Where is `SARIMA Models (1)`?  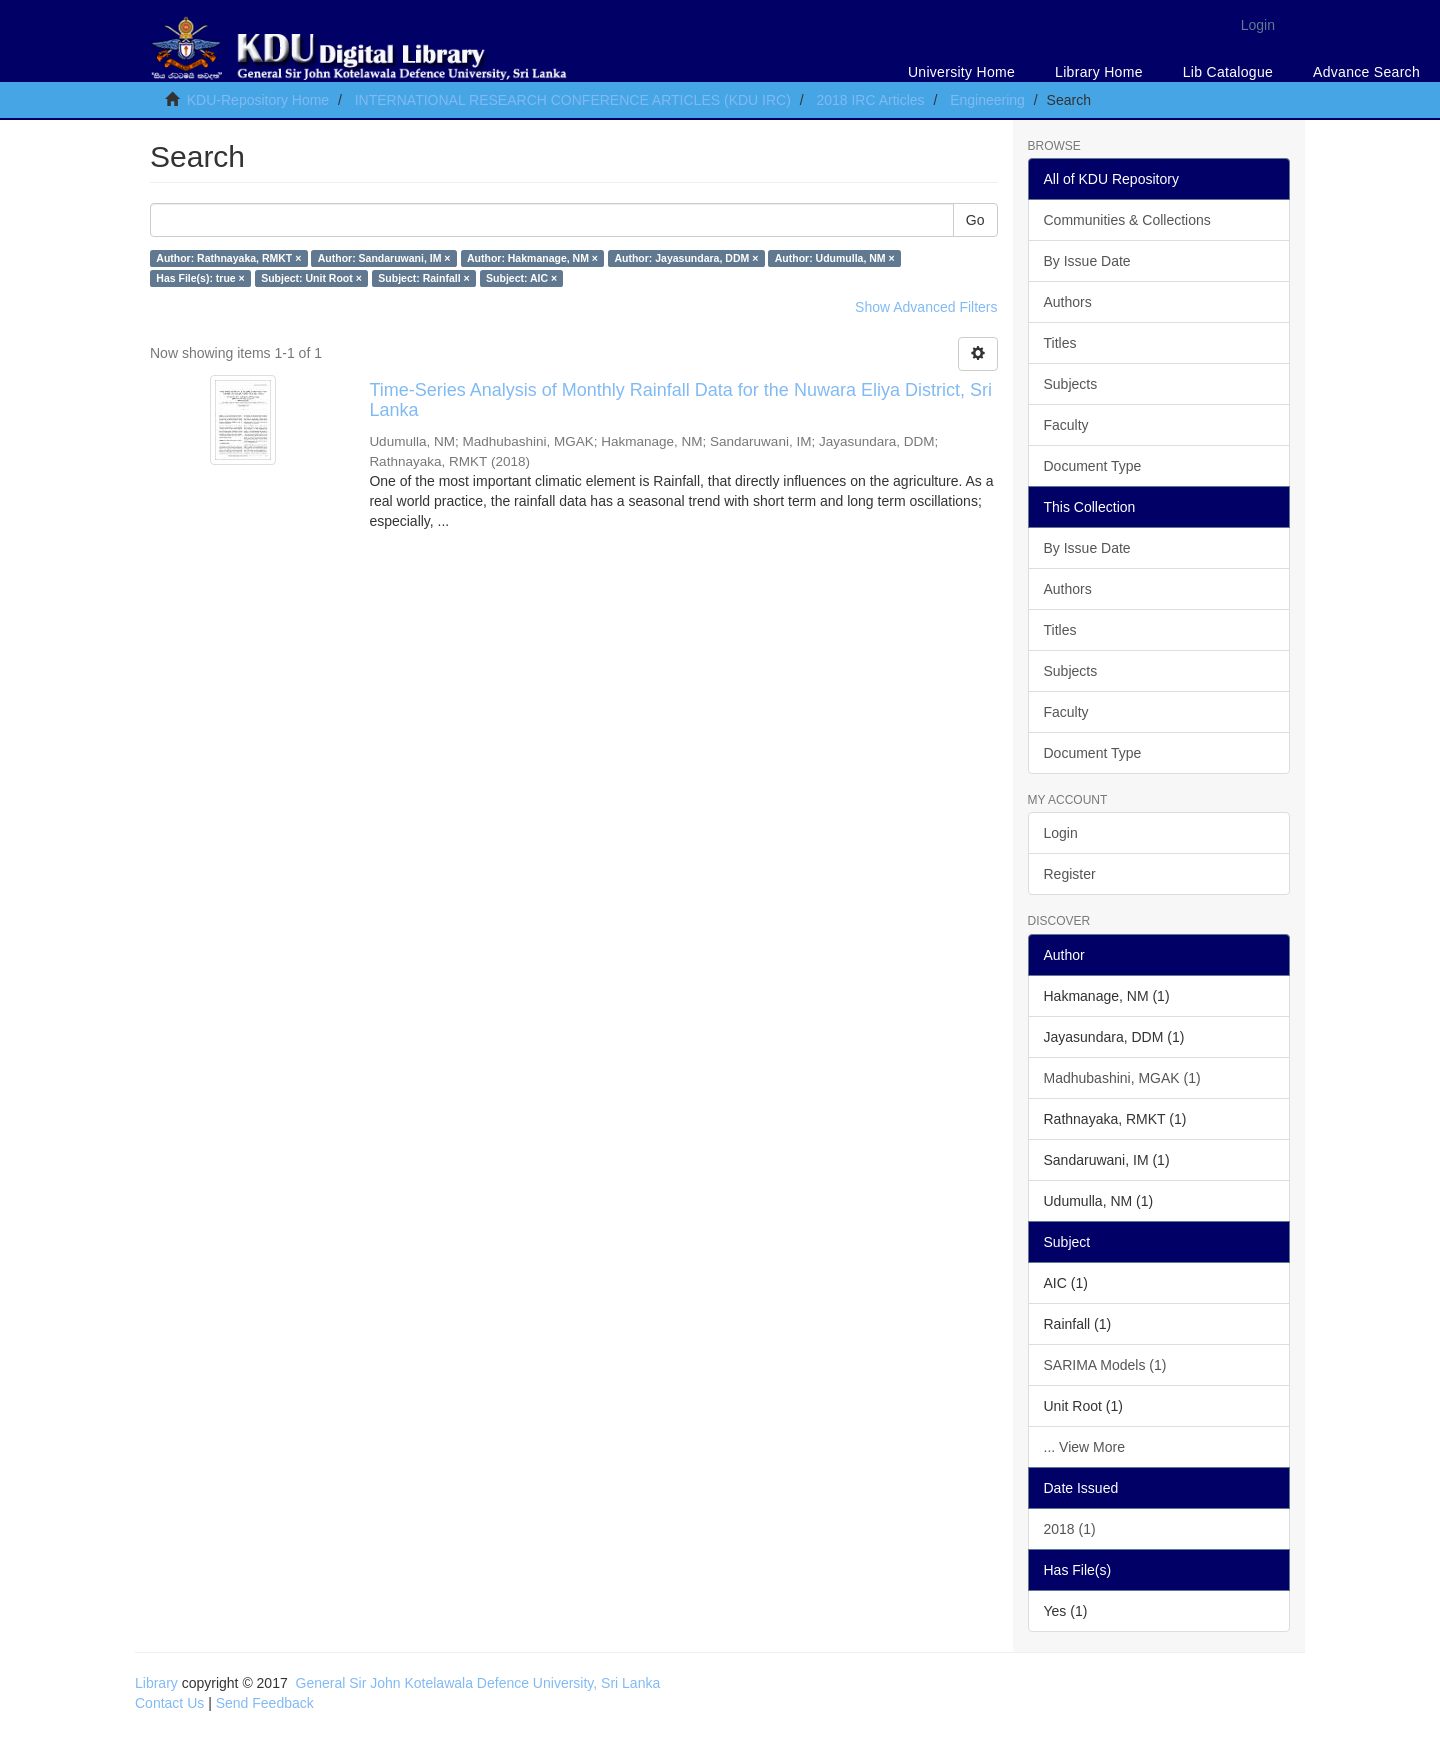 SARIMA Models (1) is located at coordinates (1105, 1365).